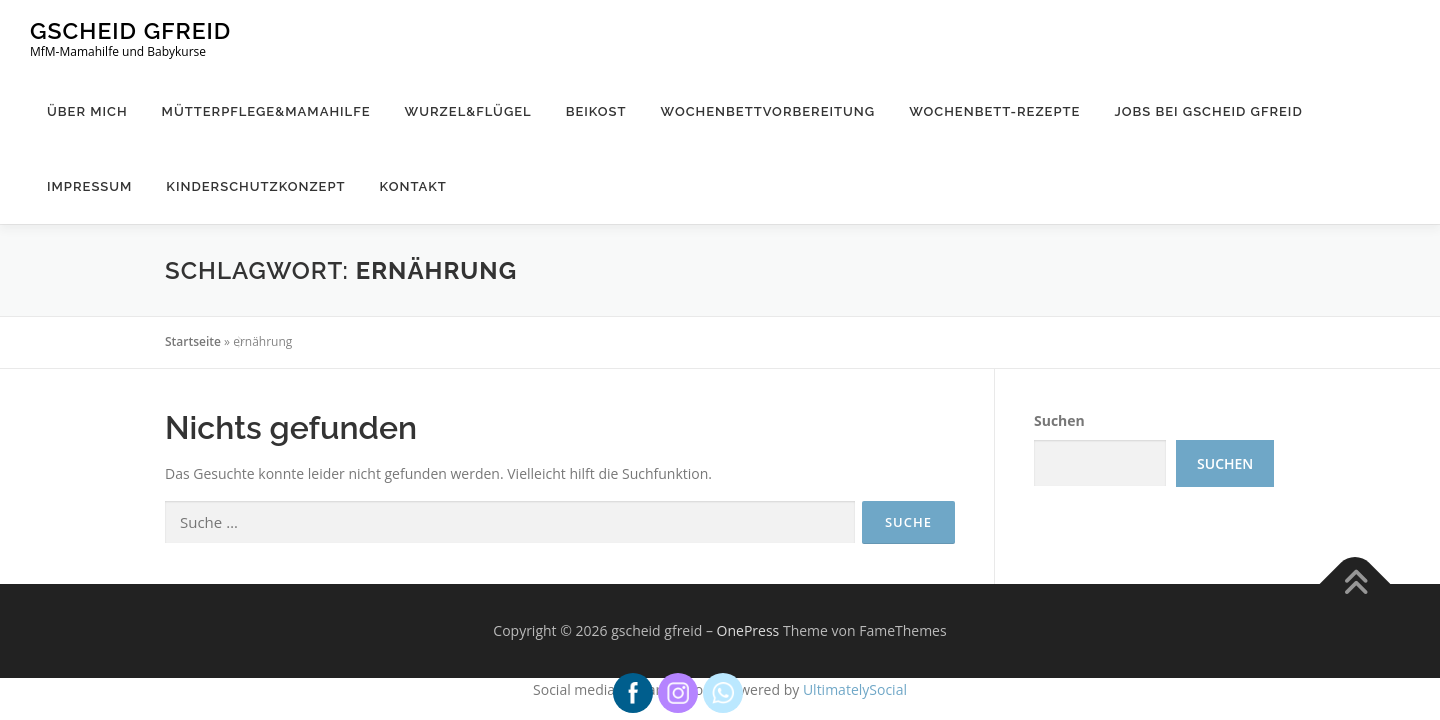 The width and height of the screenshot is (1440, 720). Describe the element at coordinates (193, 341) in the screenshot. I see `Startseite` at that location.